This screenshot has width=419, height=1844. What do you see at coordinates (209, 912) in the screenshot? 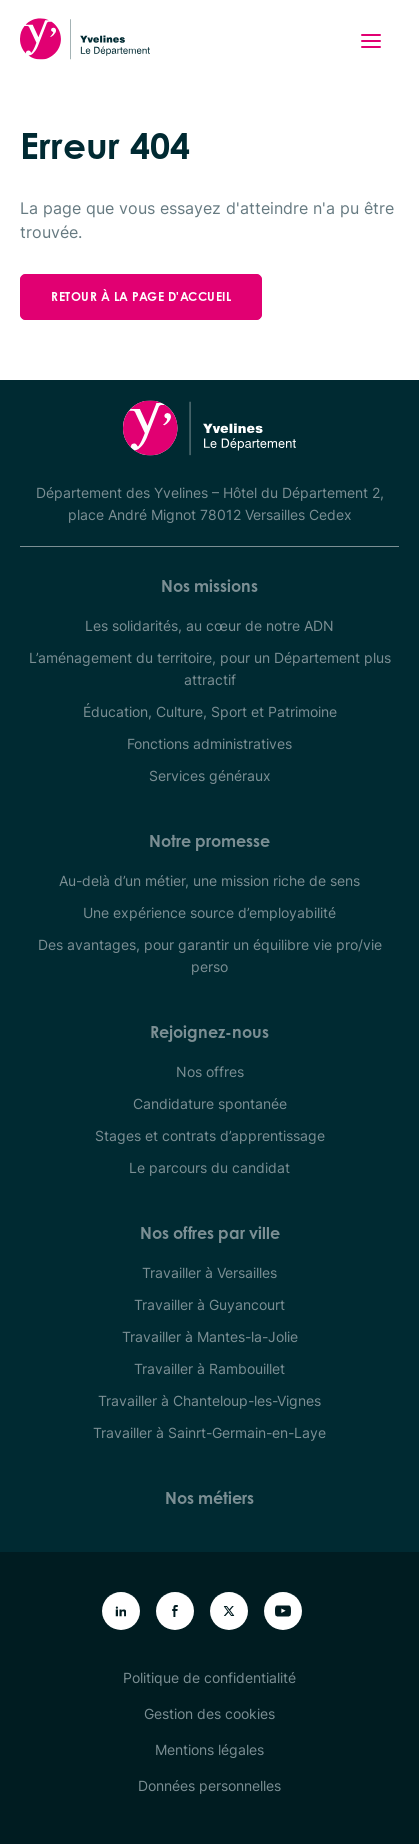
I see `Une expérience source d’employabilité` at bounding box center [209, 912].